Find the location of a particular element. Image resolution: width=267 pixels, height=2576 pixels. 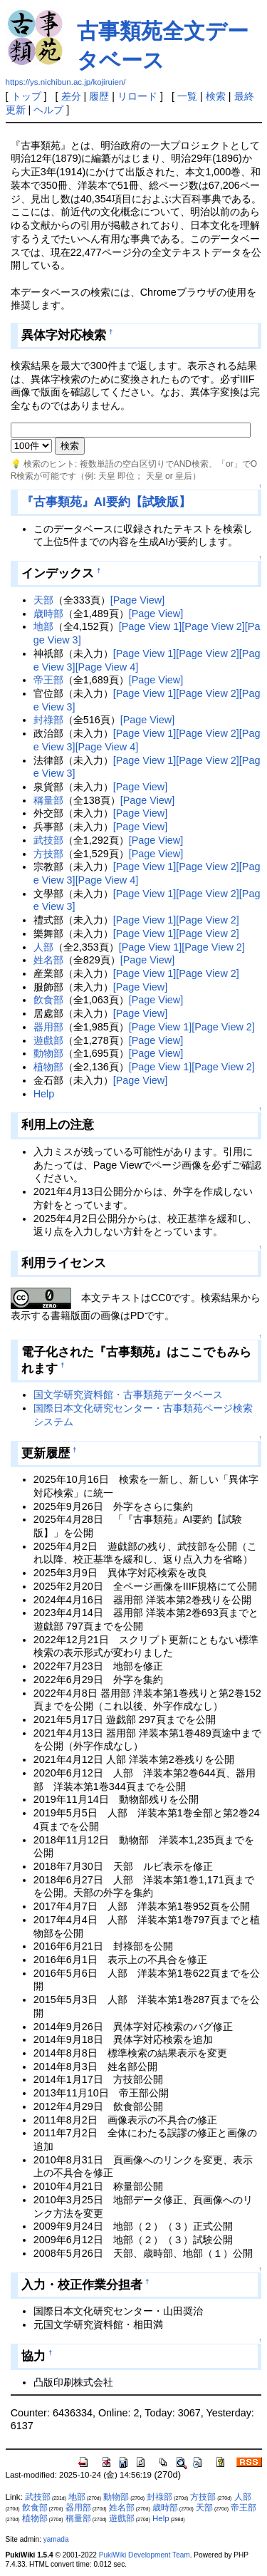

姓名部 is located at coordinates (48, 960).